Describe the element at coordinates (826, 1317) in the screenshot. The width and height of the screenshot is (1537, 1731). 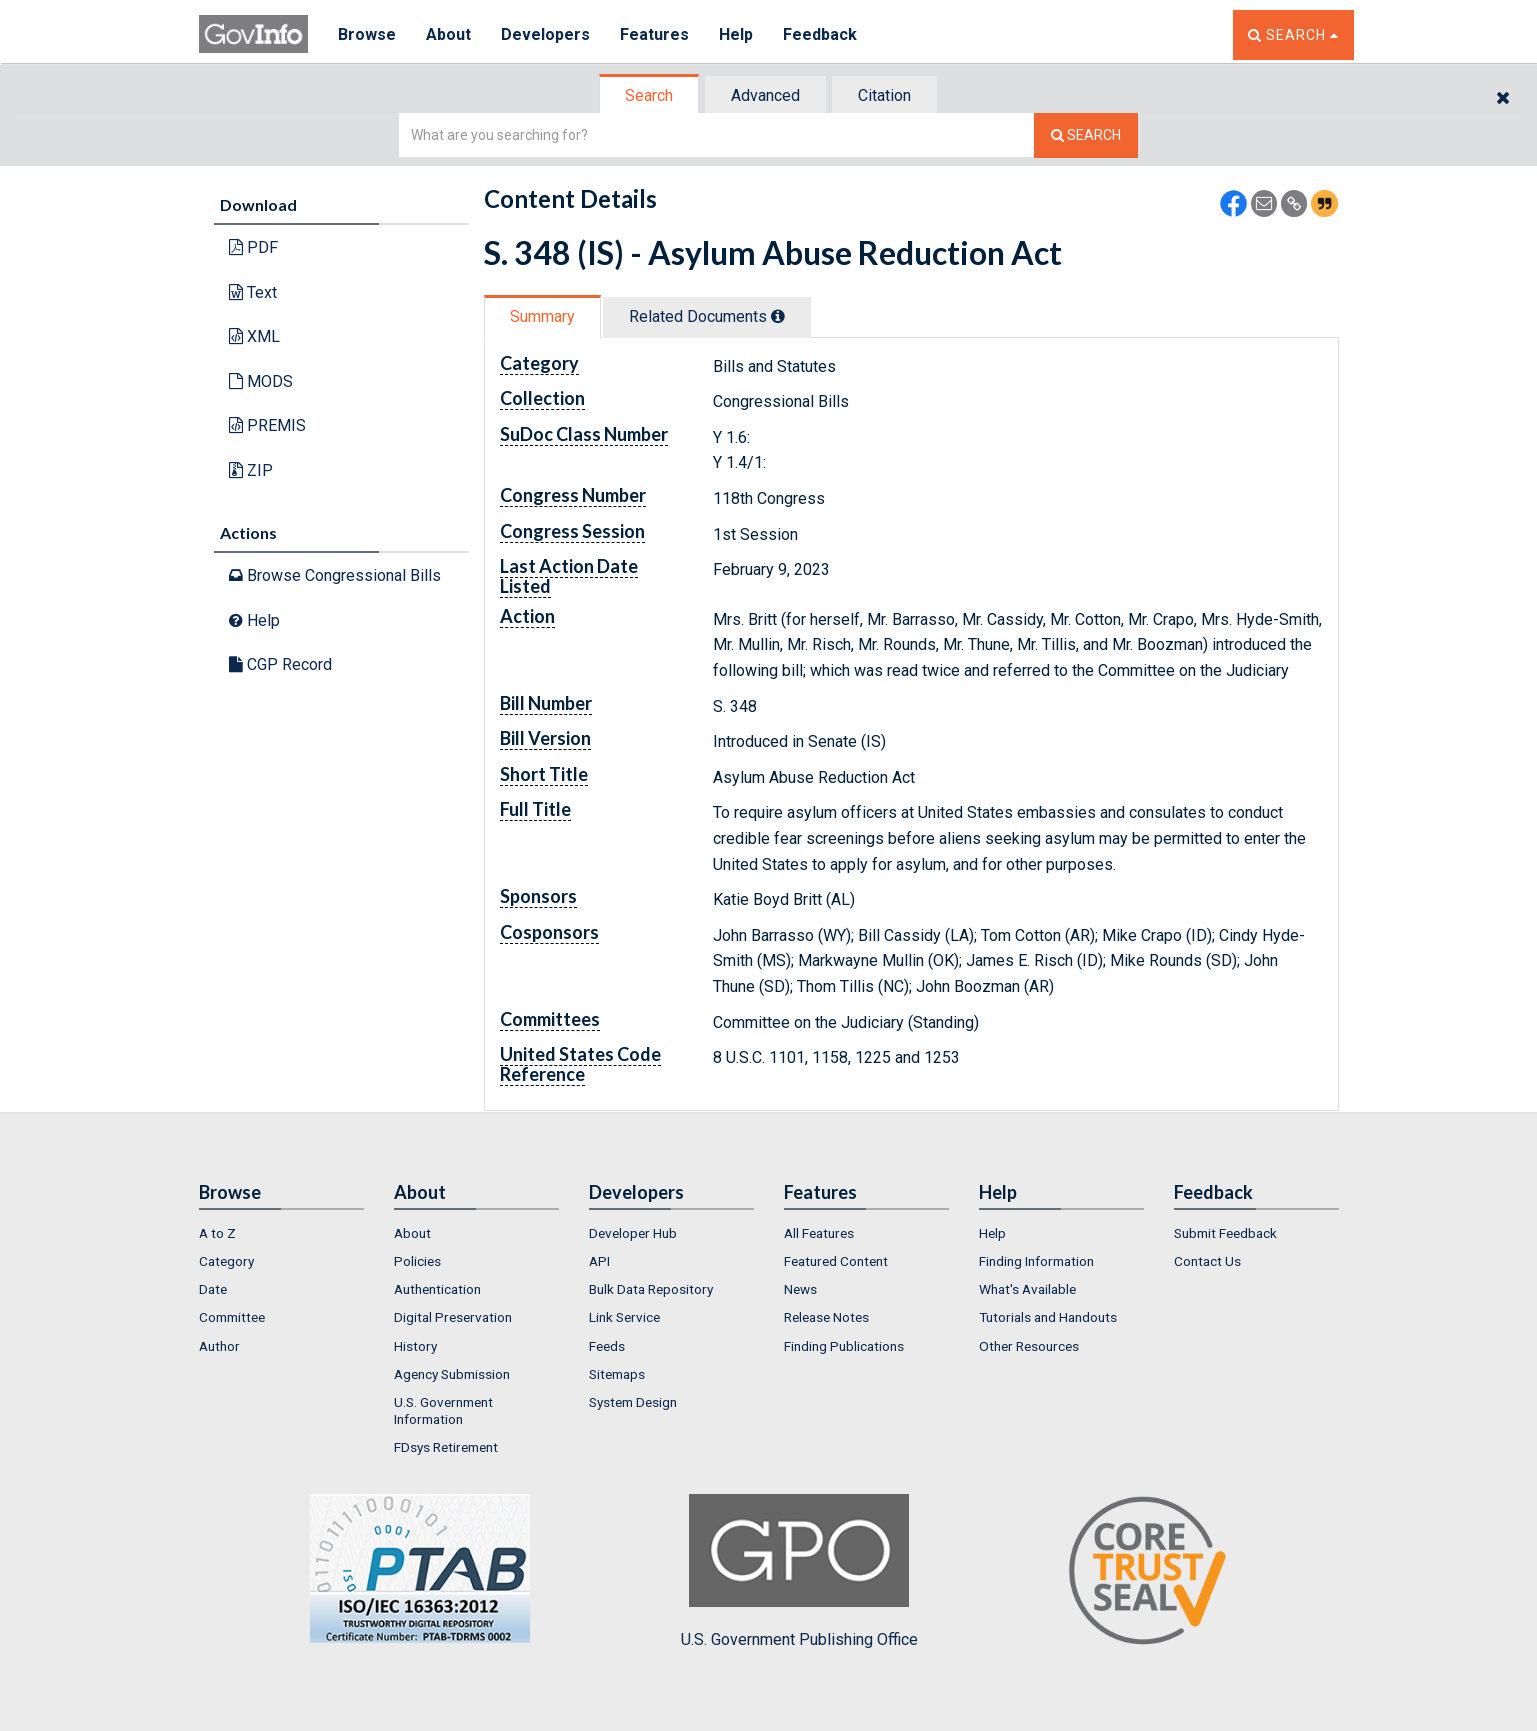
I see `Release Notes` at that location.